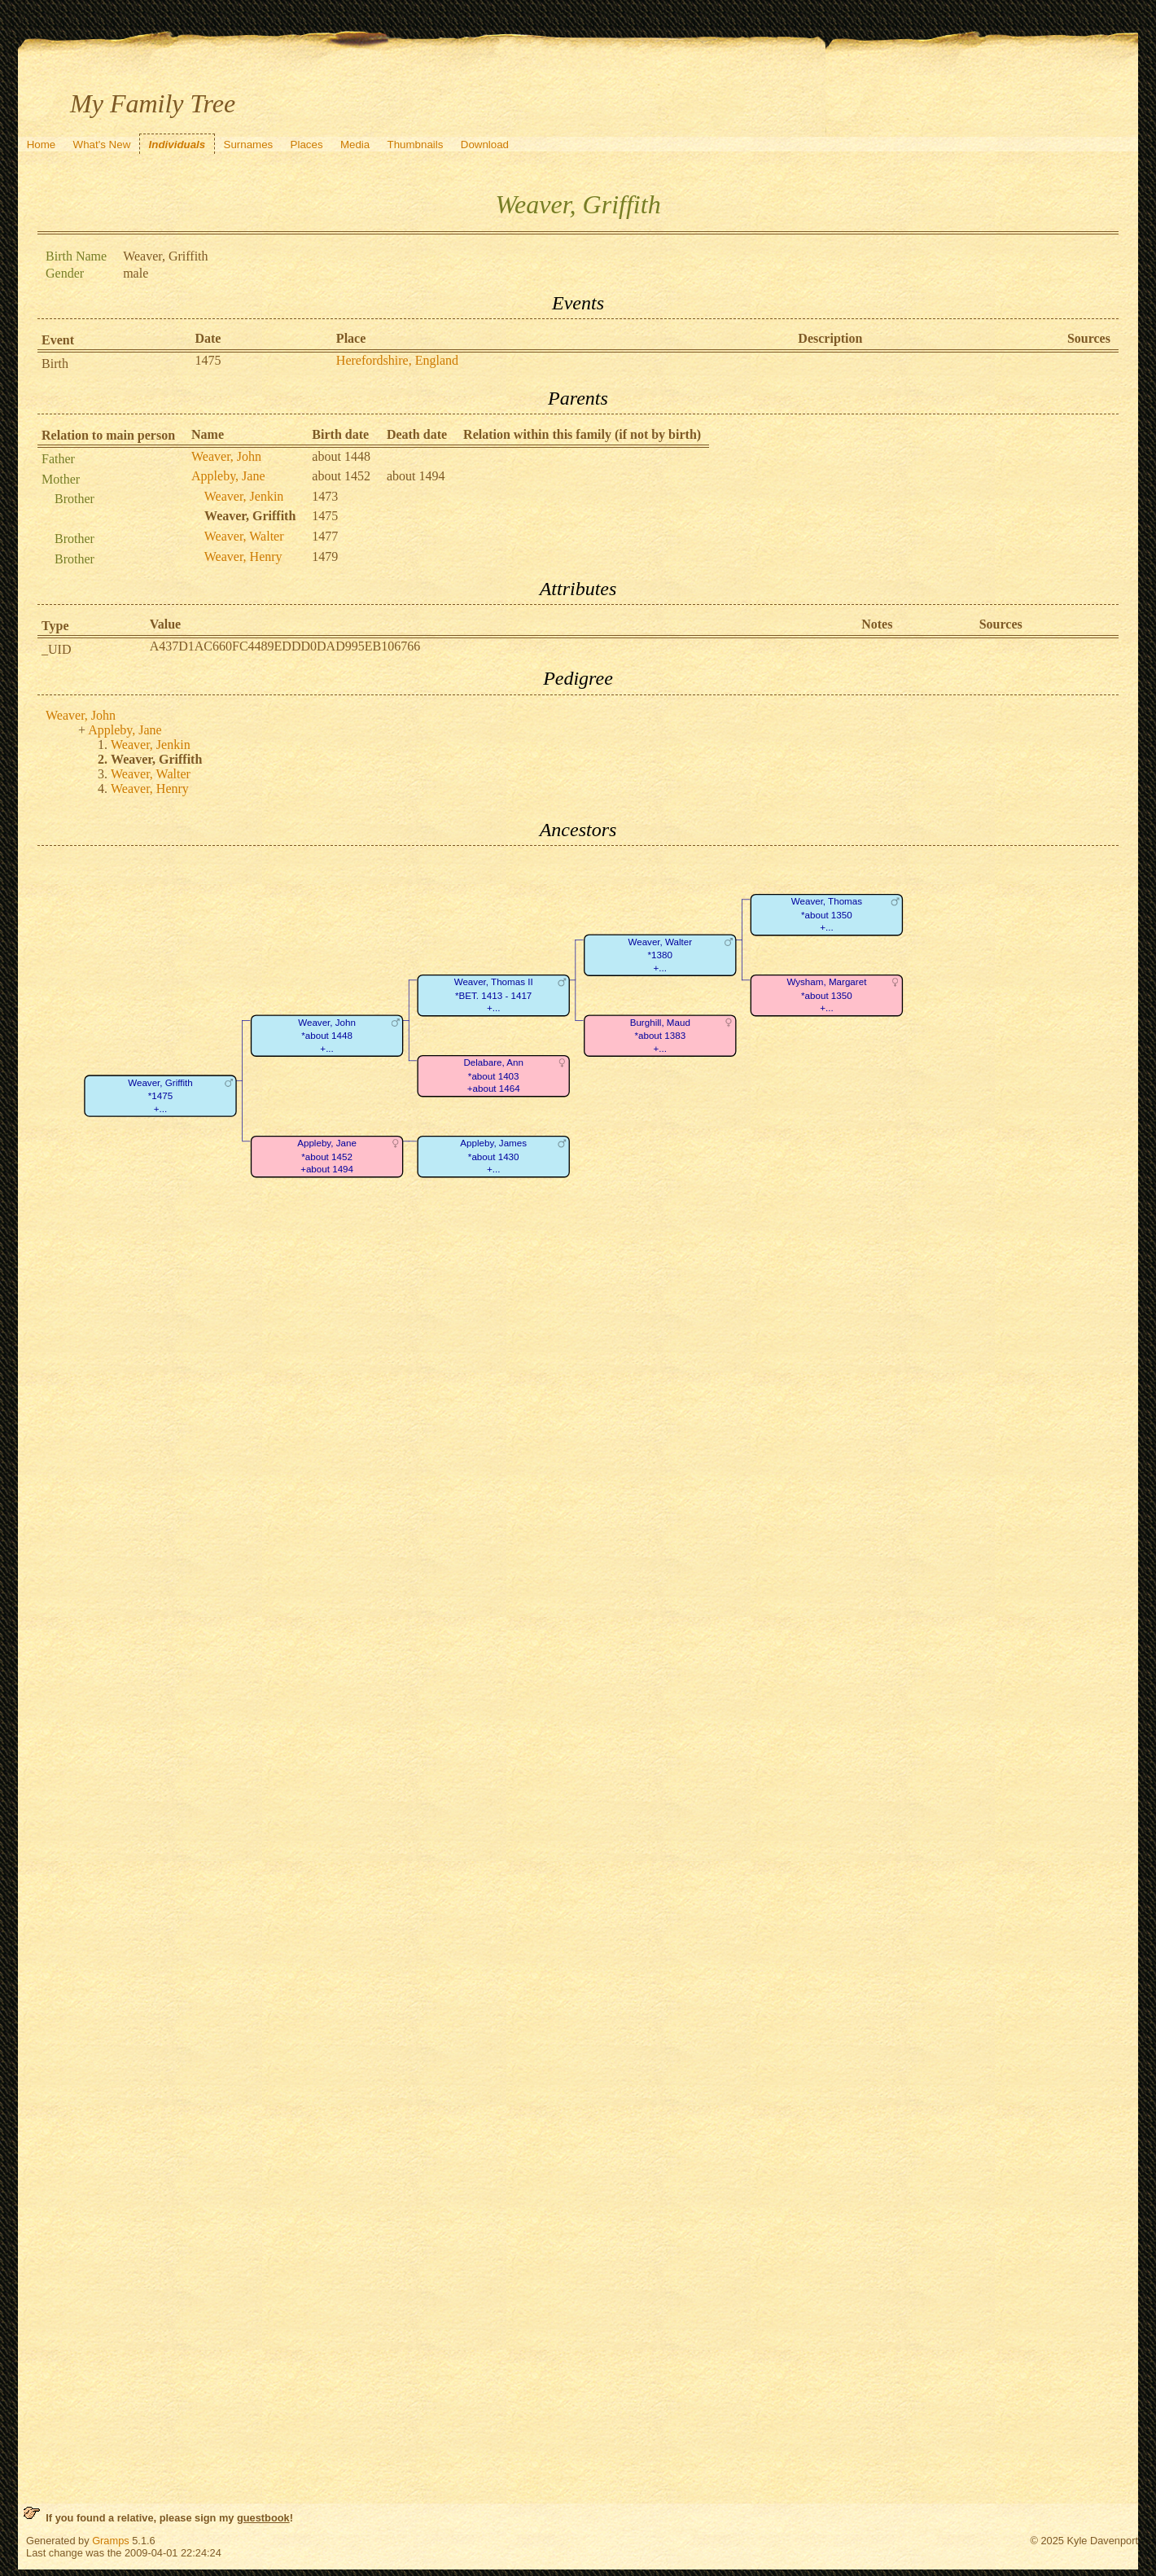 This screenshot has width=1156, height=2576. I want to click on Herefordshire, England, so click(397, 360).